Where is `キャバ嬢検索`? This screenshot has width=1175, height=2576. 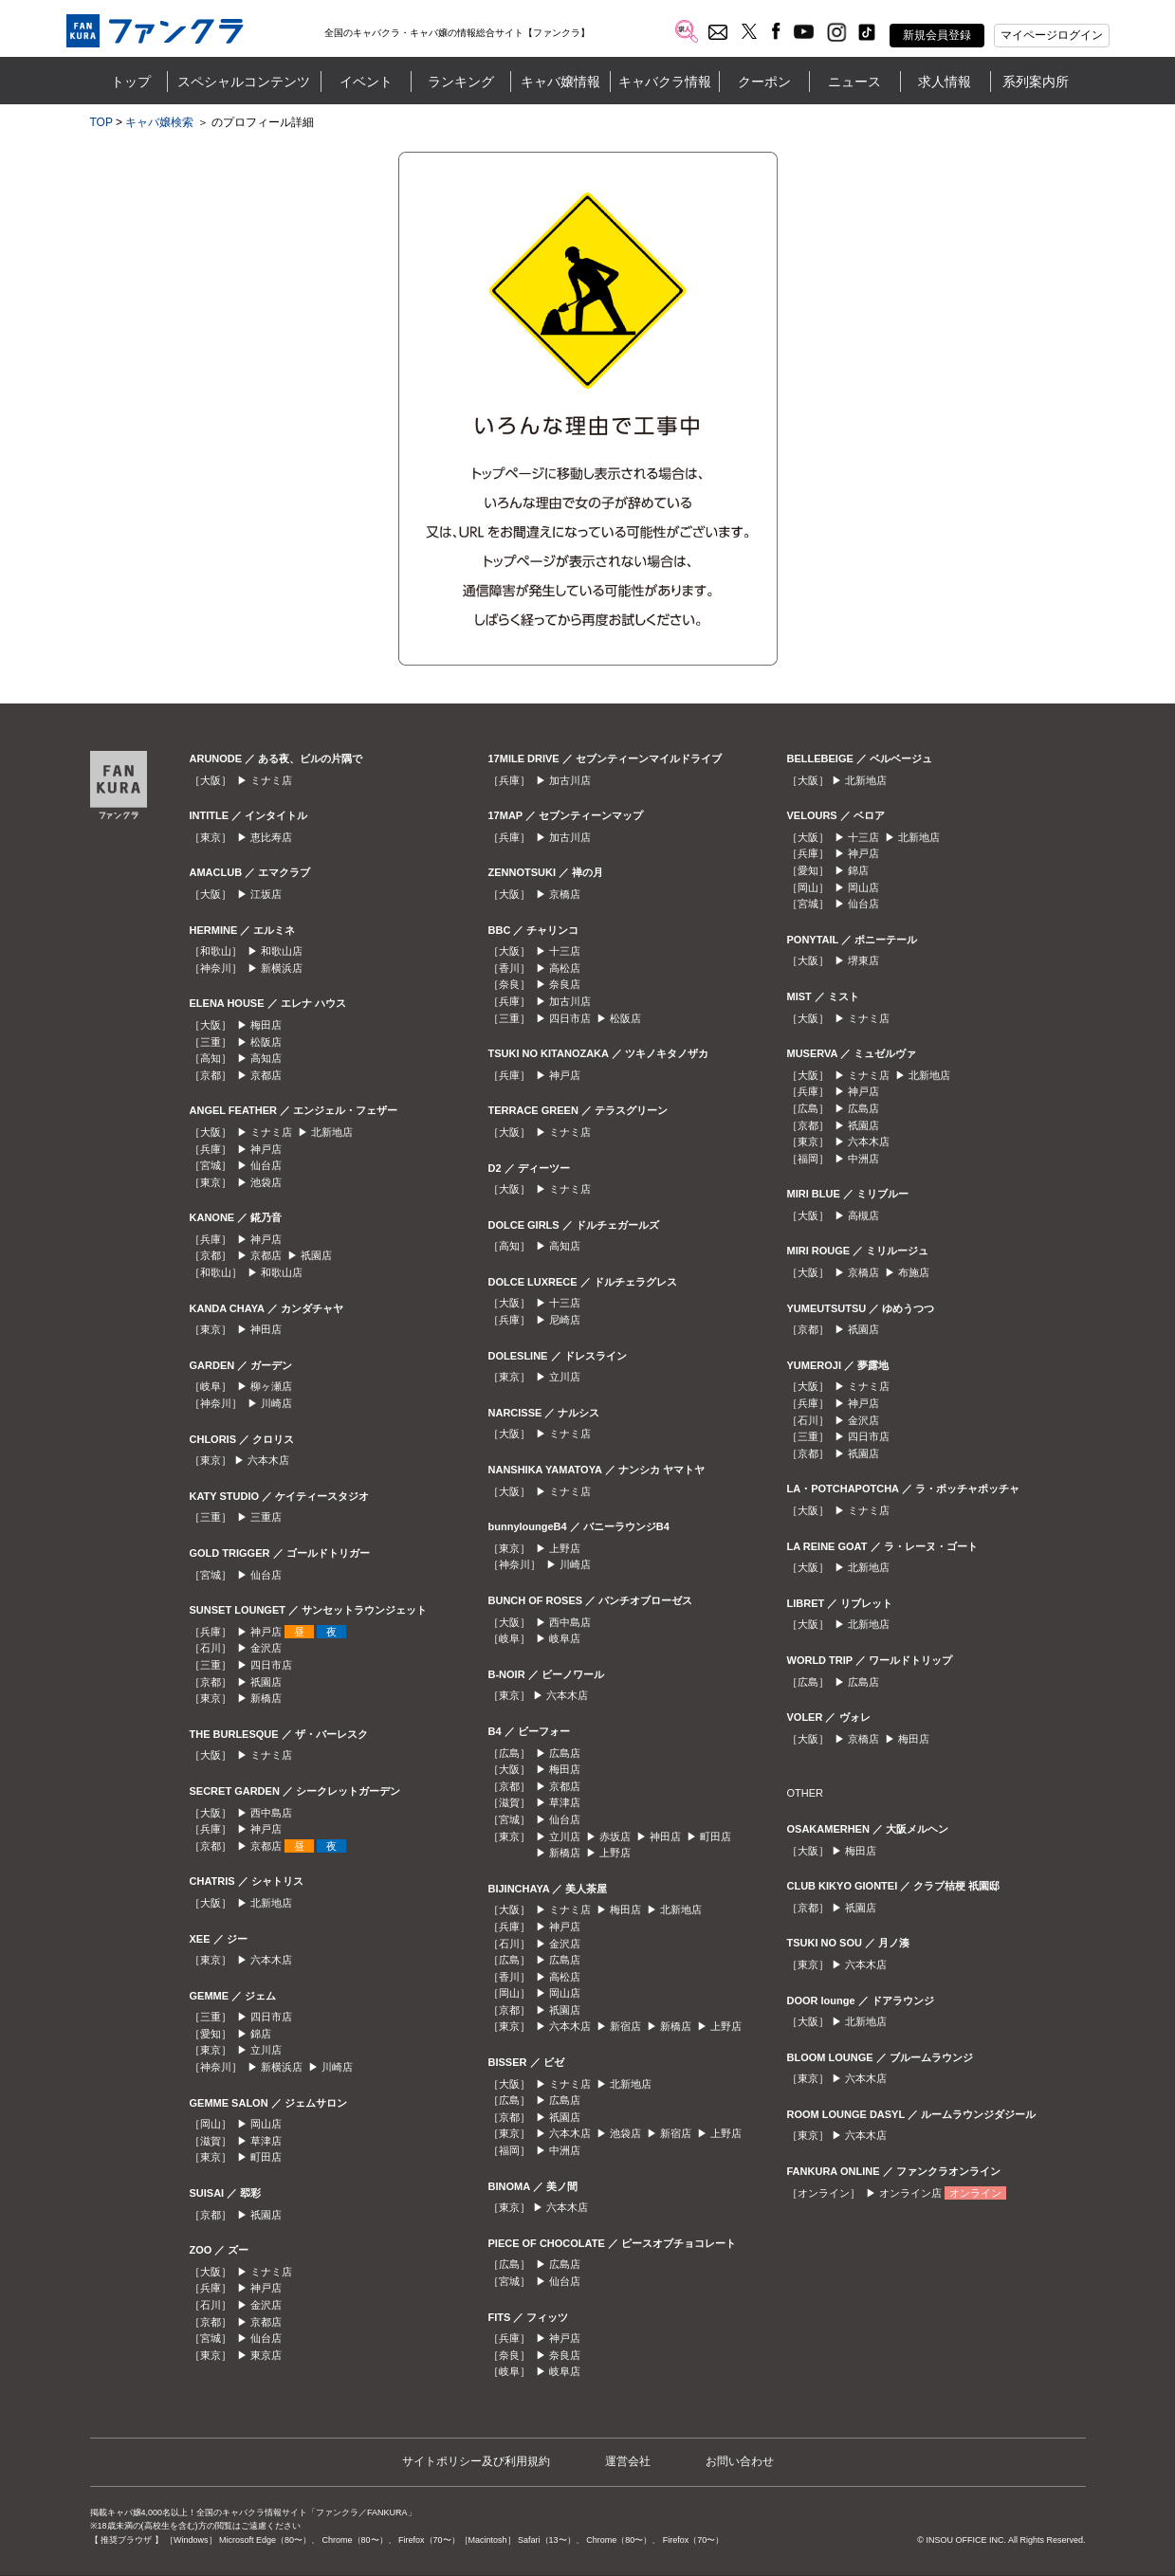 キャバ嬢検索 is located at coordinates (159, 122).